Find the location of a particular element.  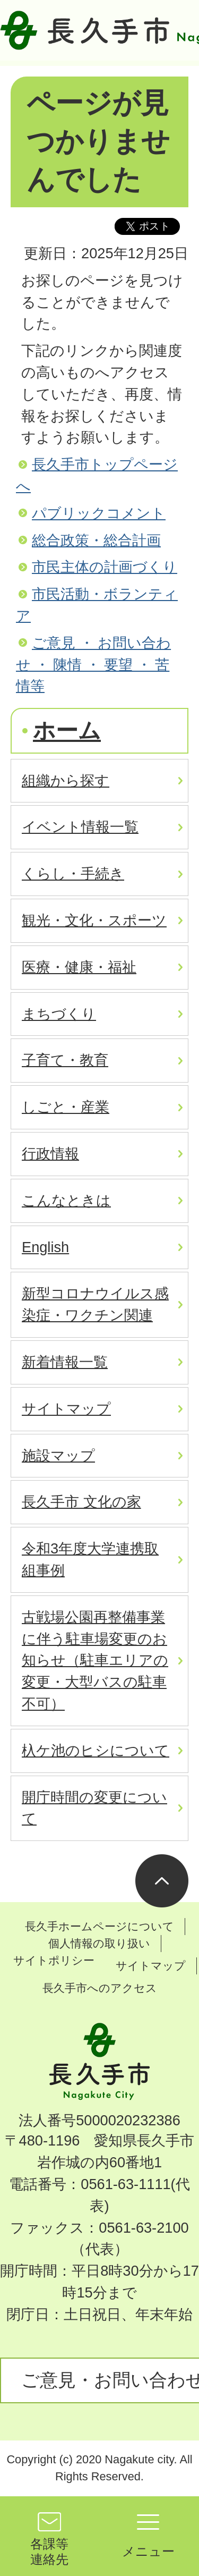

ページの先頭へ is located at coordinates (161, 1880).